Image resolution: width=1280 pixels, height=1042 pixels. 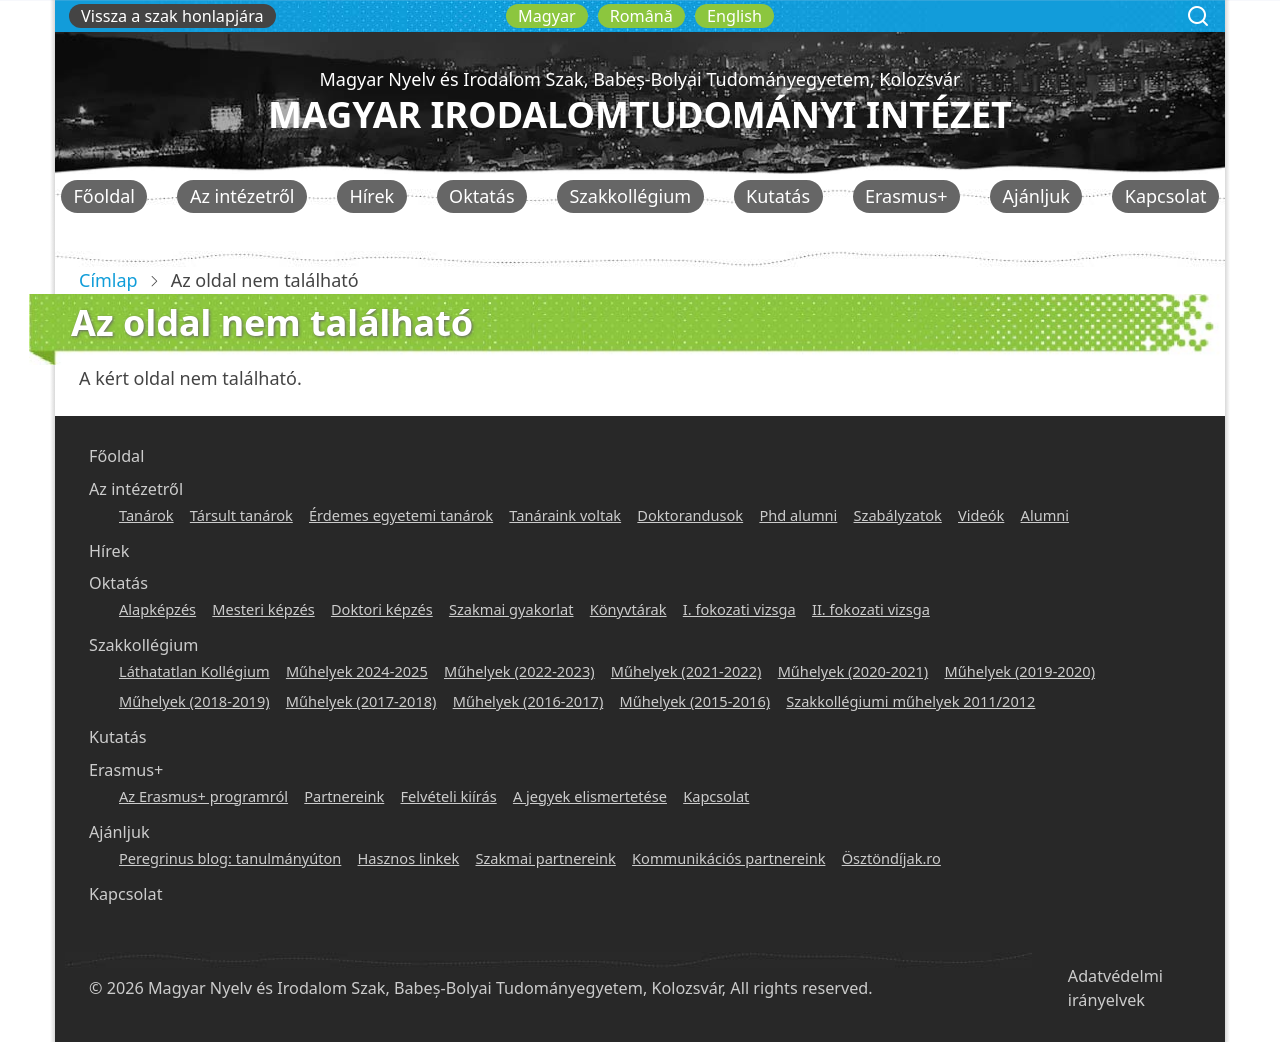 I want to click on Műhelyek (2015-2016), so click(x=694, y=701).